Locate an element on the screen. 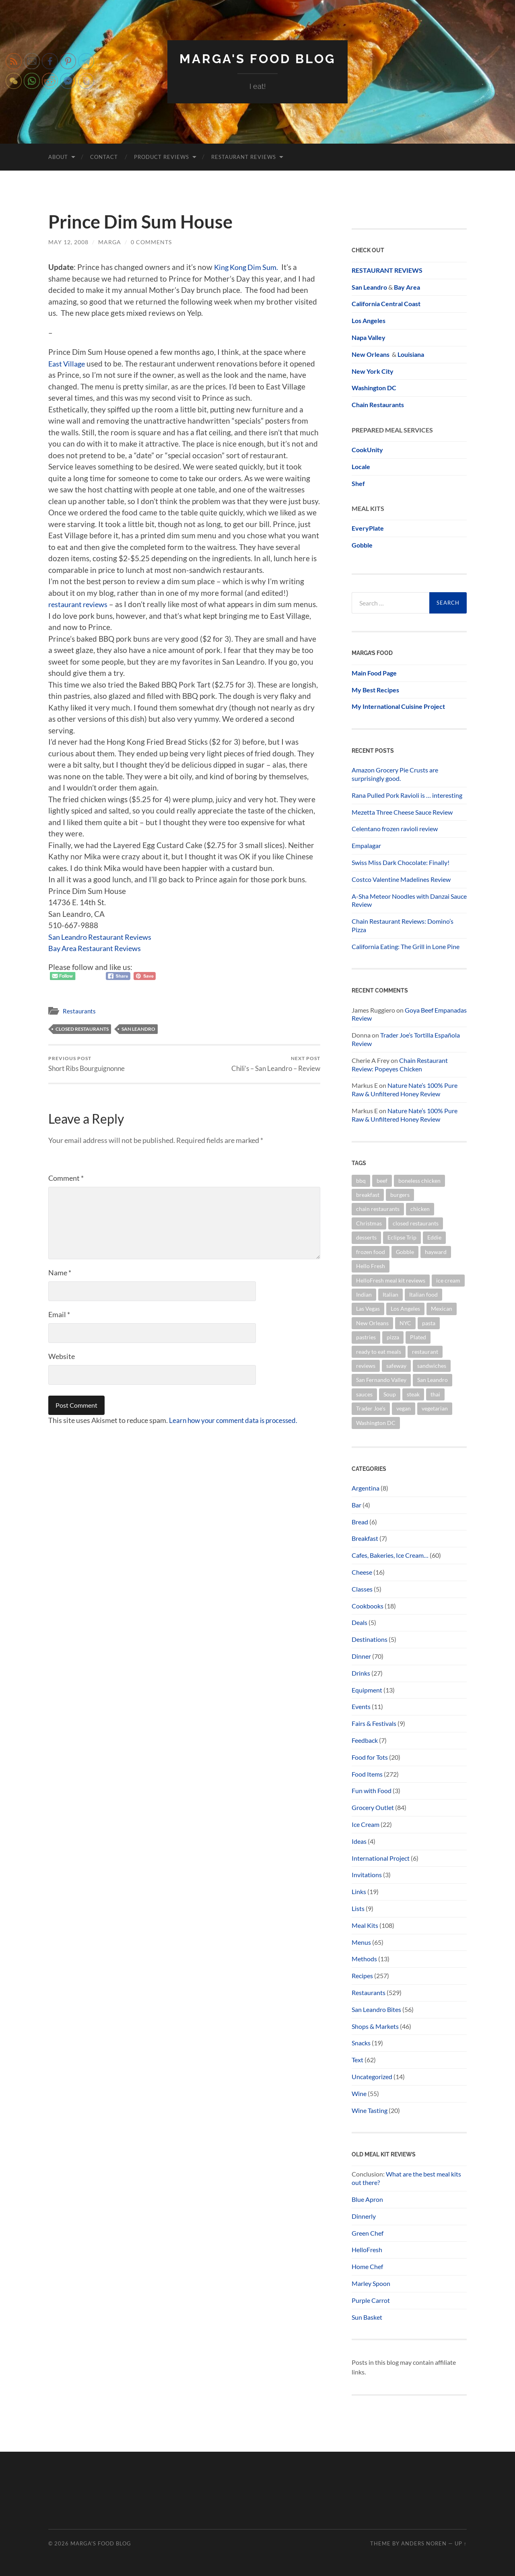 The image size is (515, 2576). Swiss Miss Dark Chocolate: Finally! is located at coordinates (400, 862).